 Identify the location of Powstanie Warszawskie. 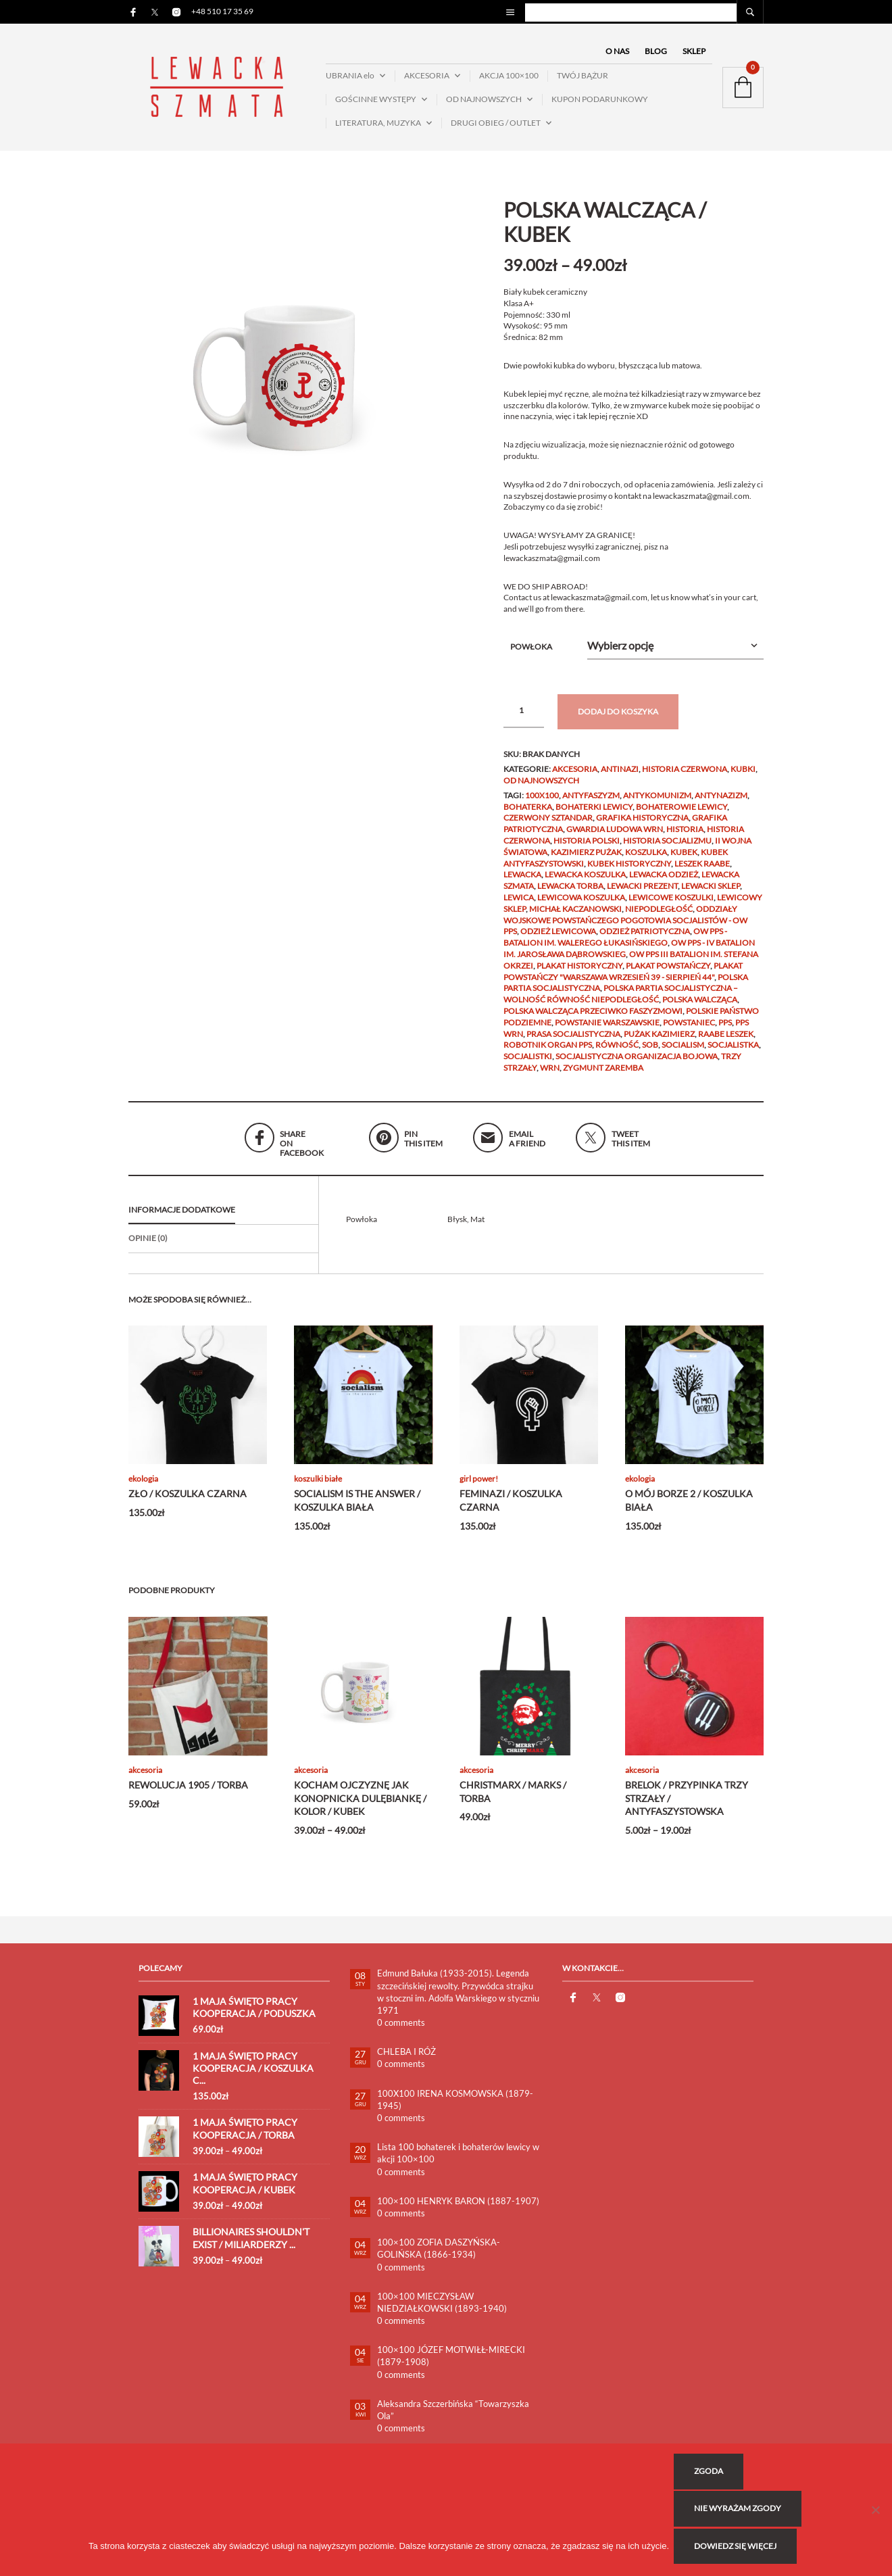
(607, 1030).